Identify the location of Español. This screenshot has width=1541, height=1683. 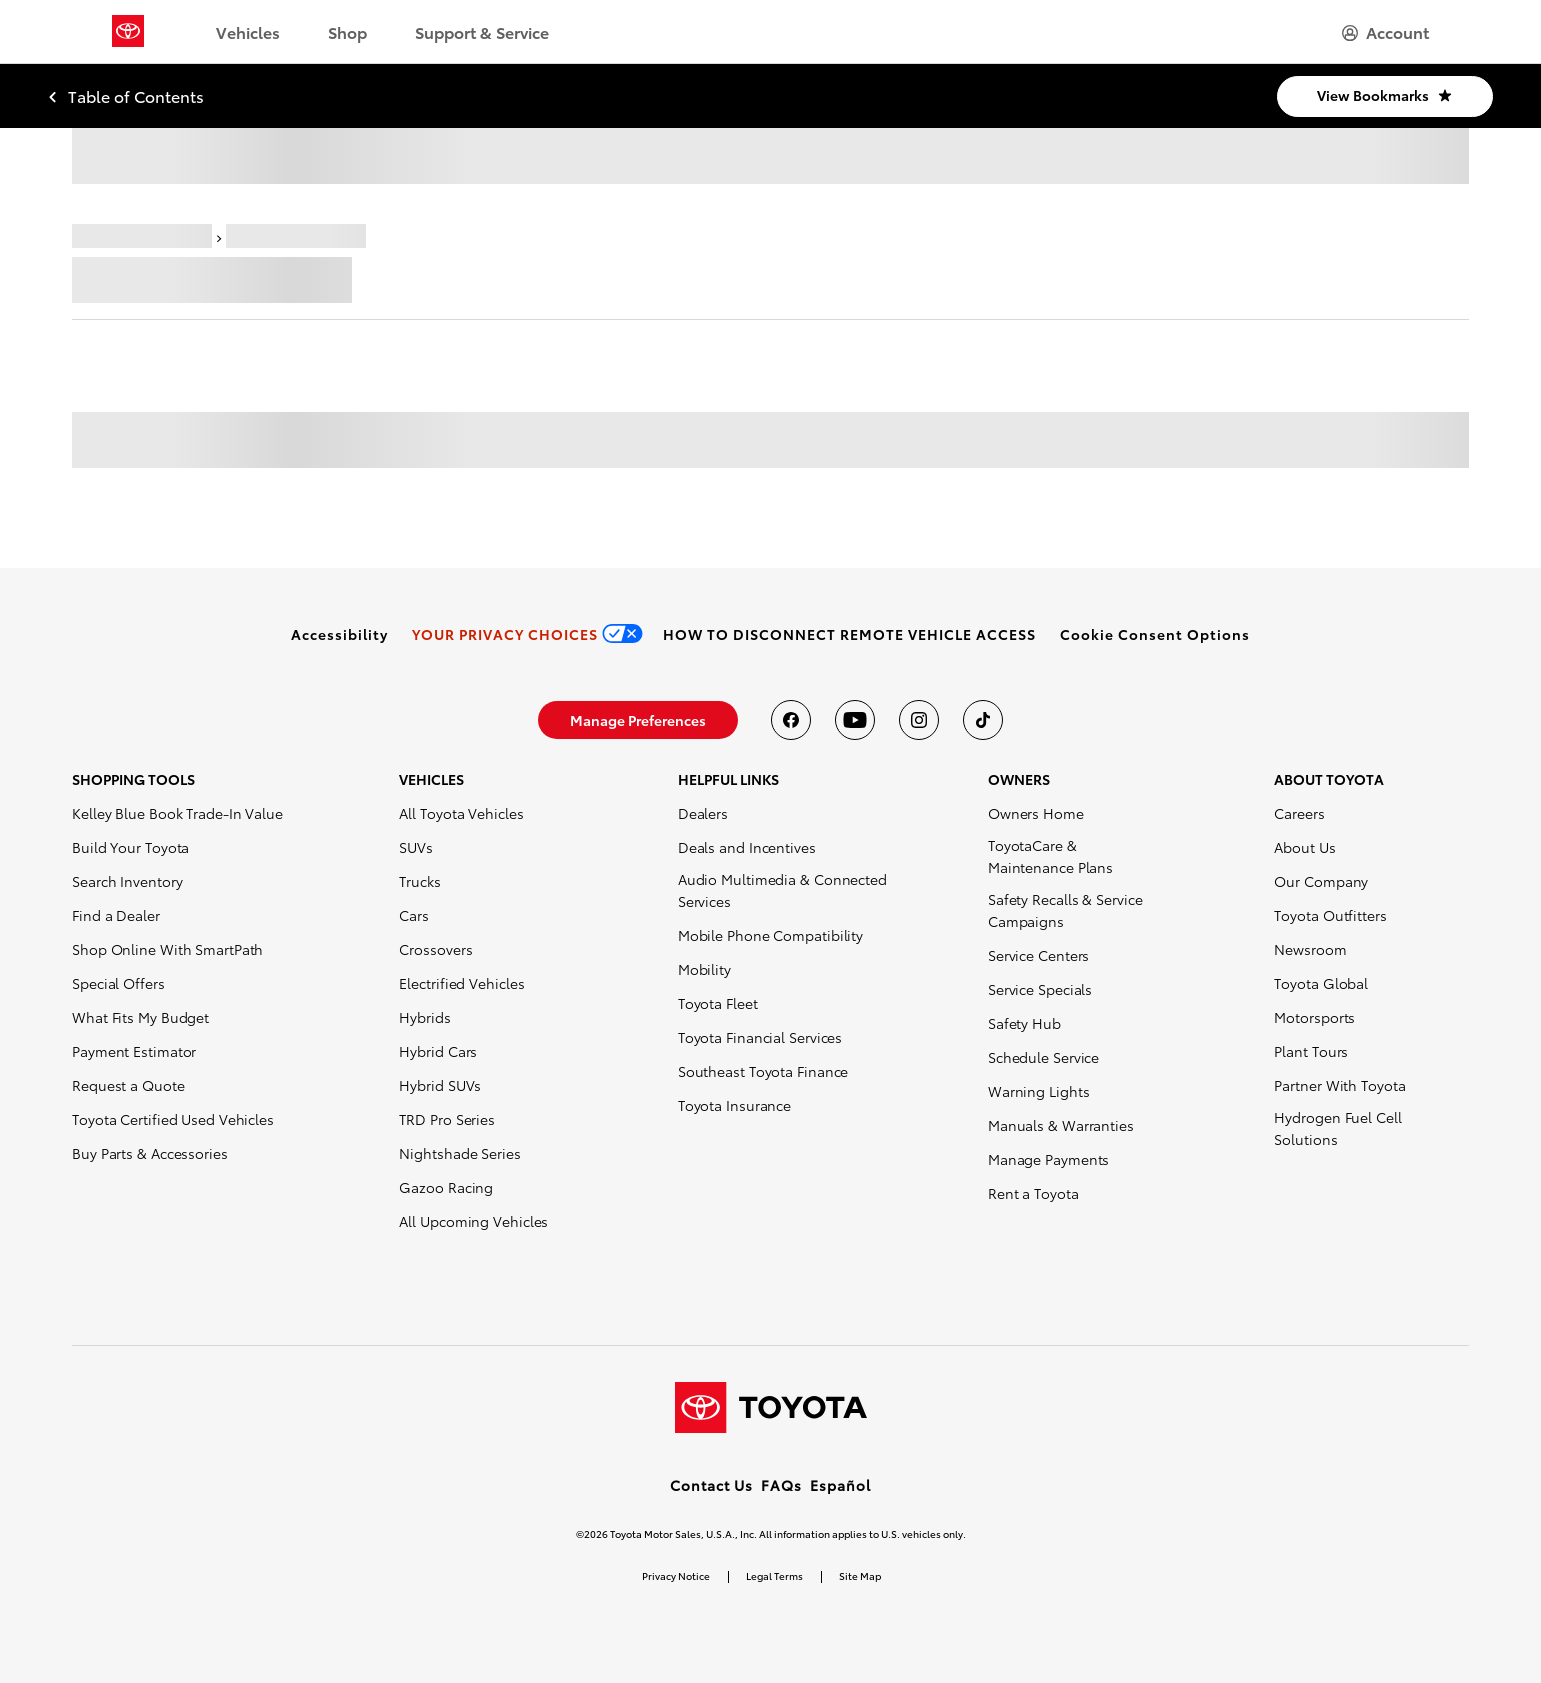
(840, 1485).